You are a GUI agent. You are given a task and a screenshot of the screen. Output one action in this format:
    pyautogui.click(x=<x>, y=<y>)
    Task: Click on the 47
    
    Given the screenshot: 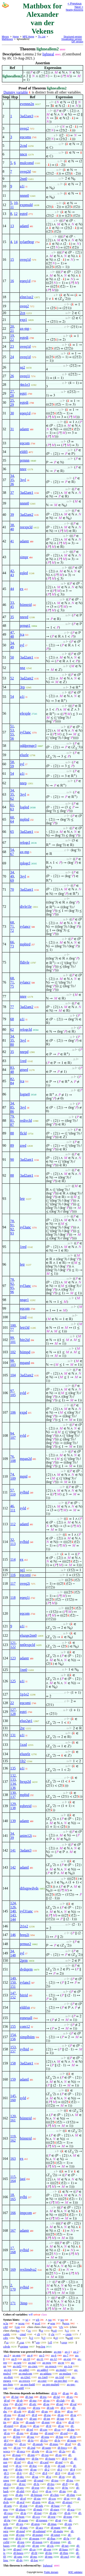 What is the action you would take?
    pyautogui.click(x=12, y=632)
    